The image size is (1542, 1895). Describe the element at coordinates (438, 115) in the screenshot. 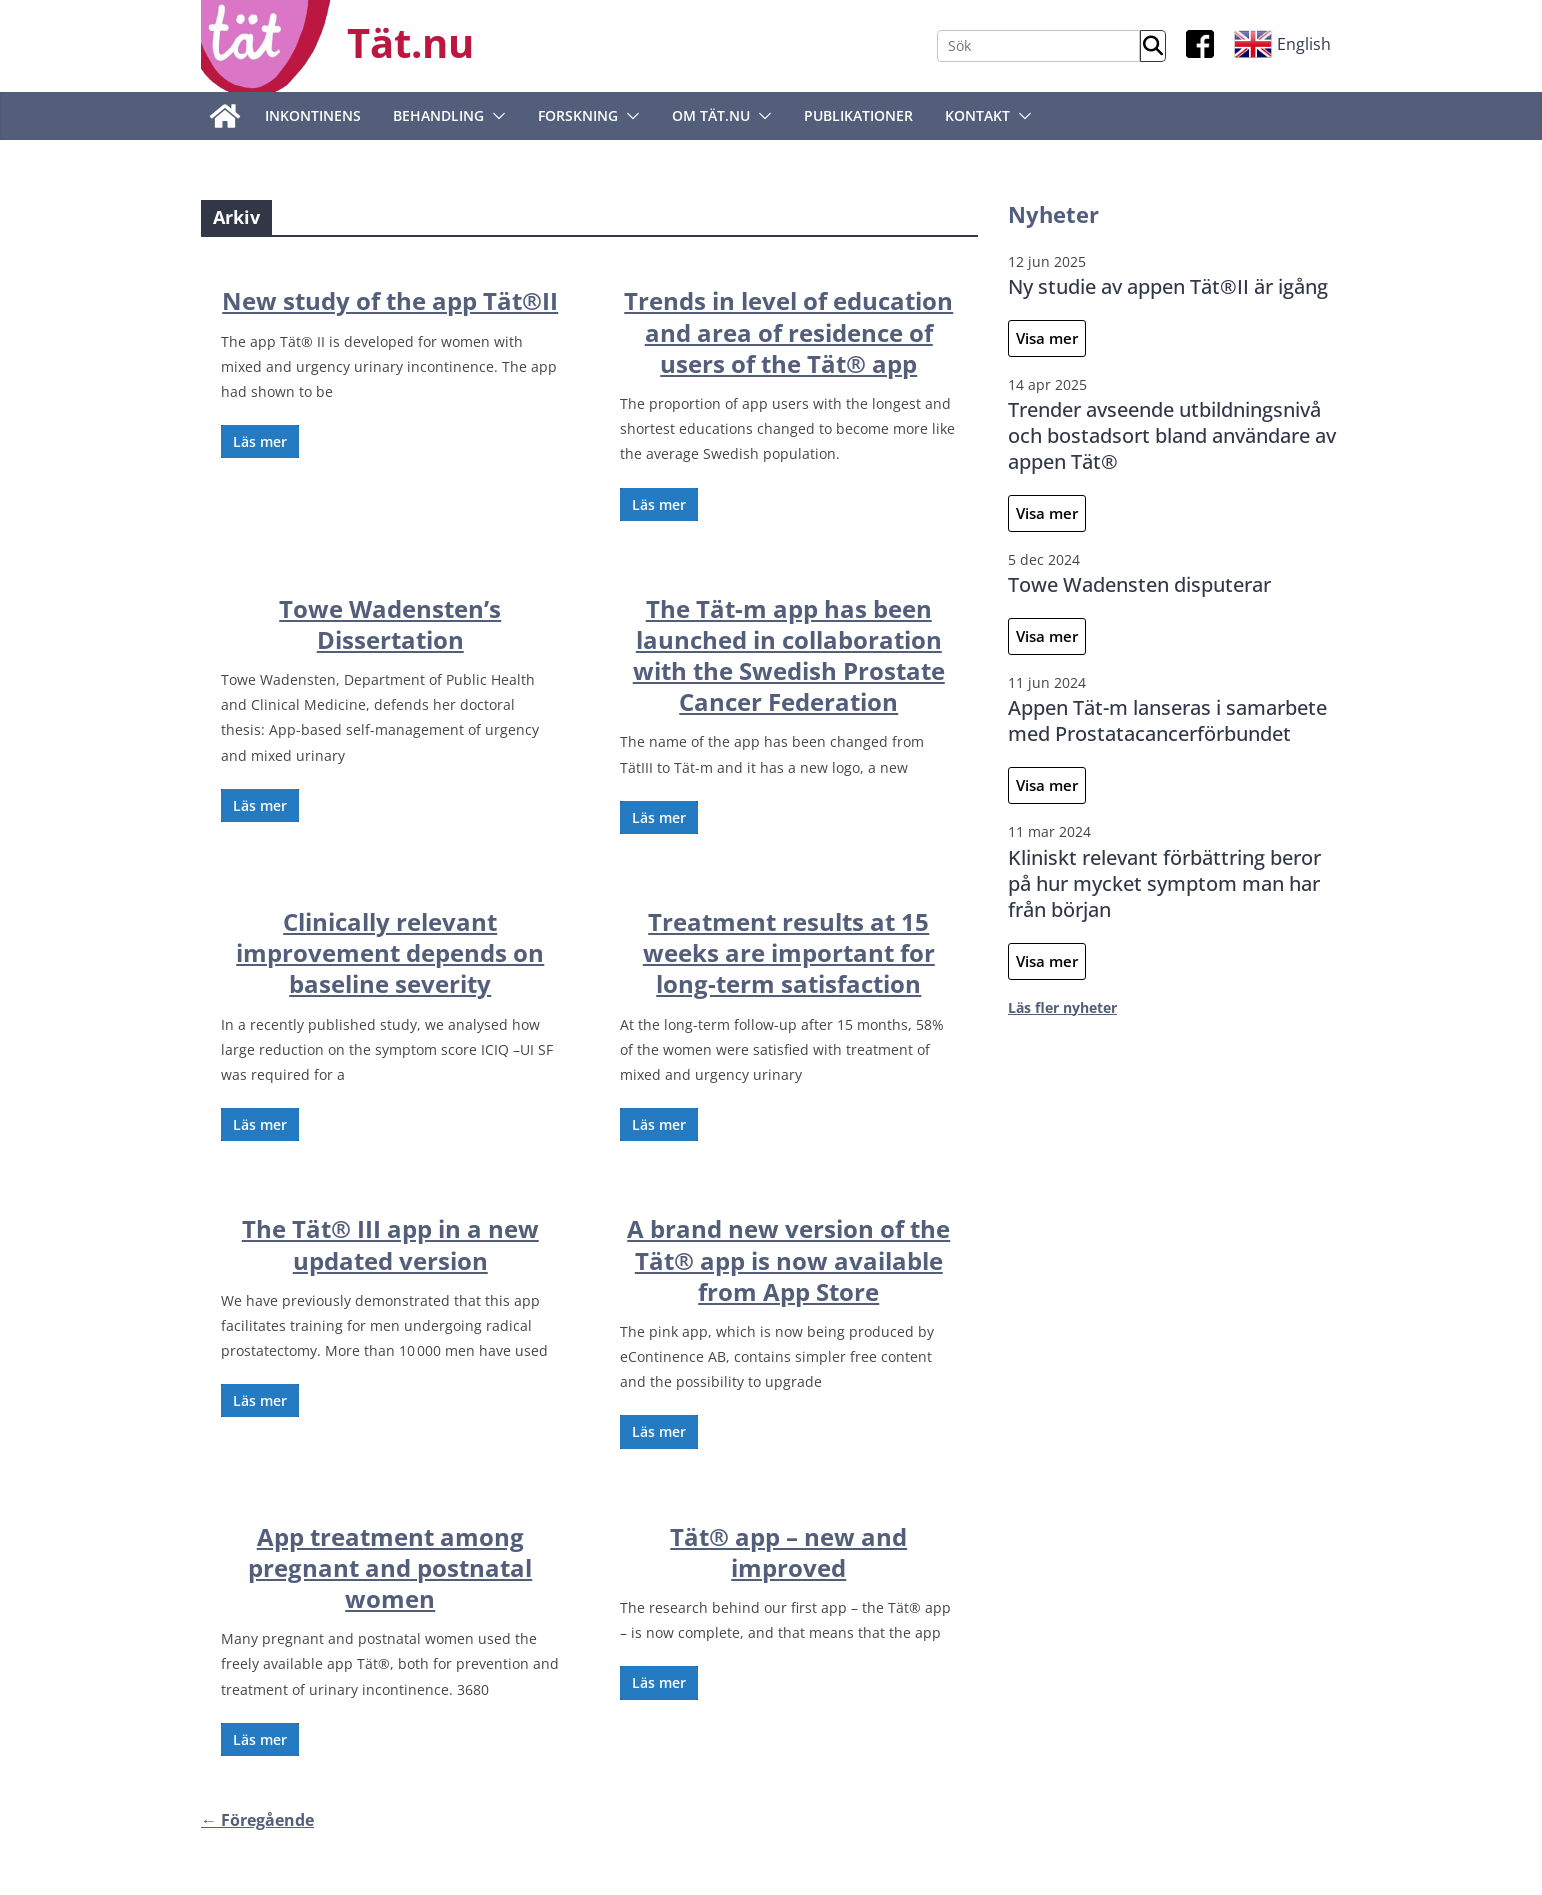

I see `Behandling` at that location.